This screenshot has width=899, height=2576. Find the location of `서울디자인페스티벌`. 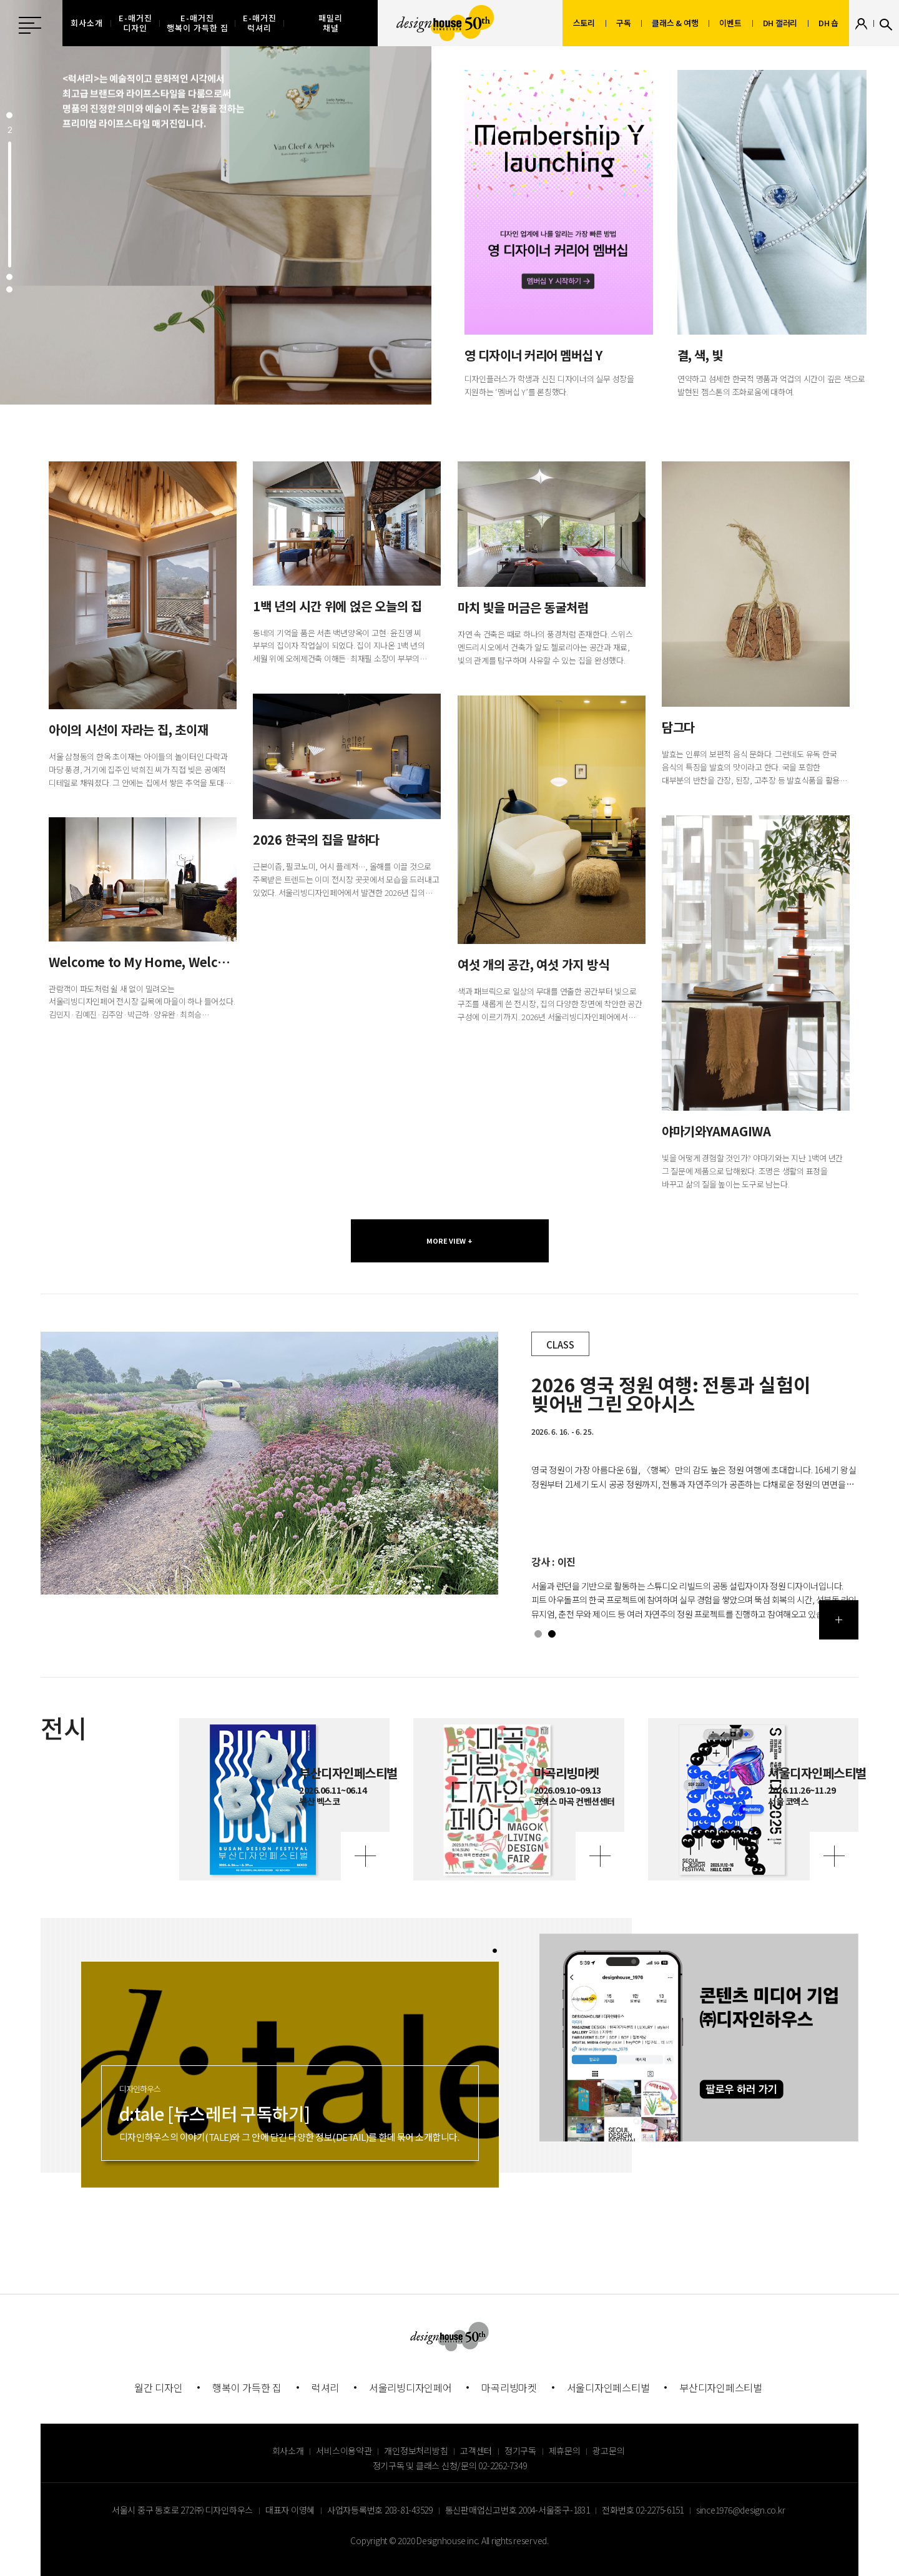

서울디자인페스티벌 is located at coordinates (608, 2387).